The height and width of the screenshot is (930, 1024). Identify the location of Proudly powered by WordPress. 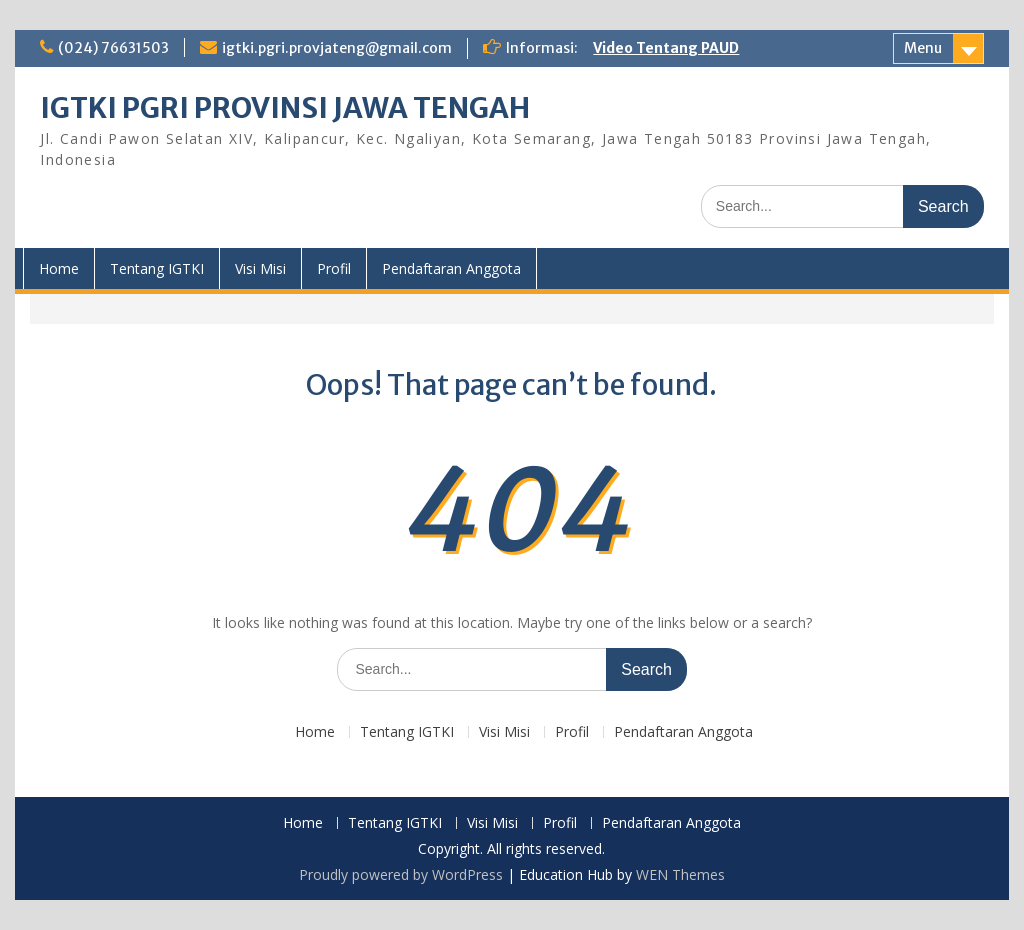
(401, 874).